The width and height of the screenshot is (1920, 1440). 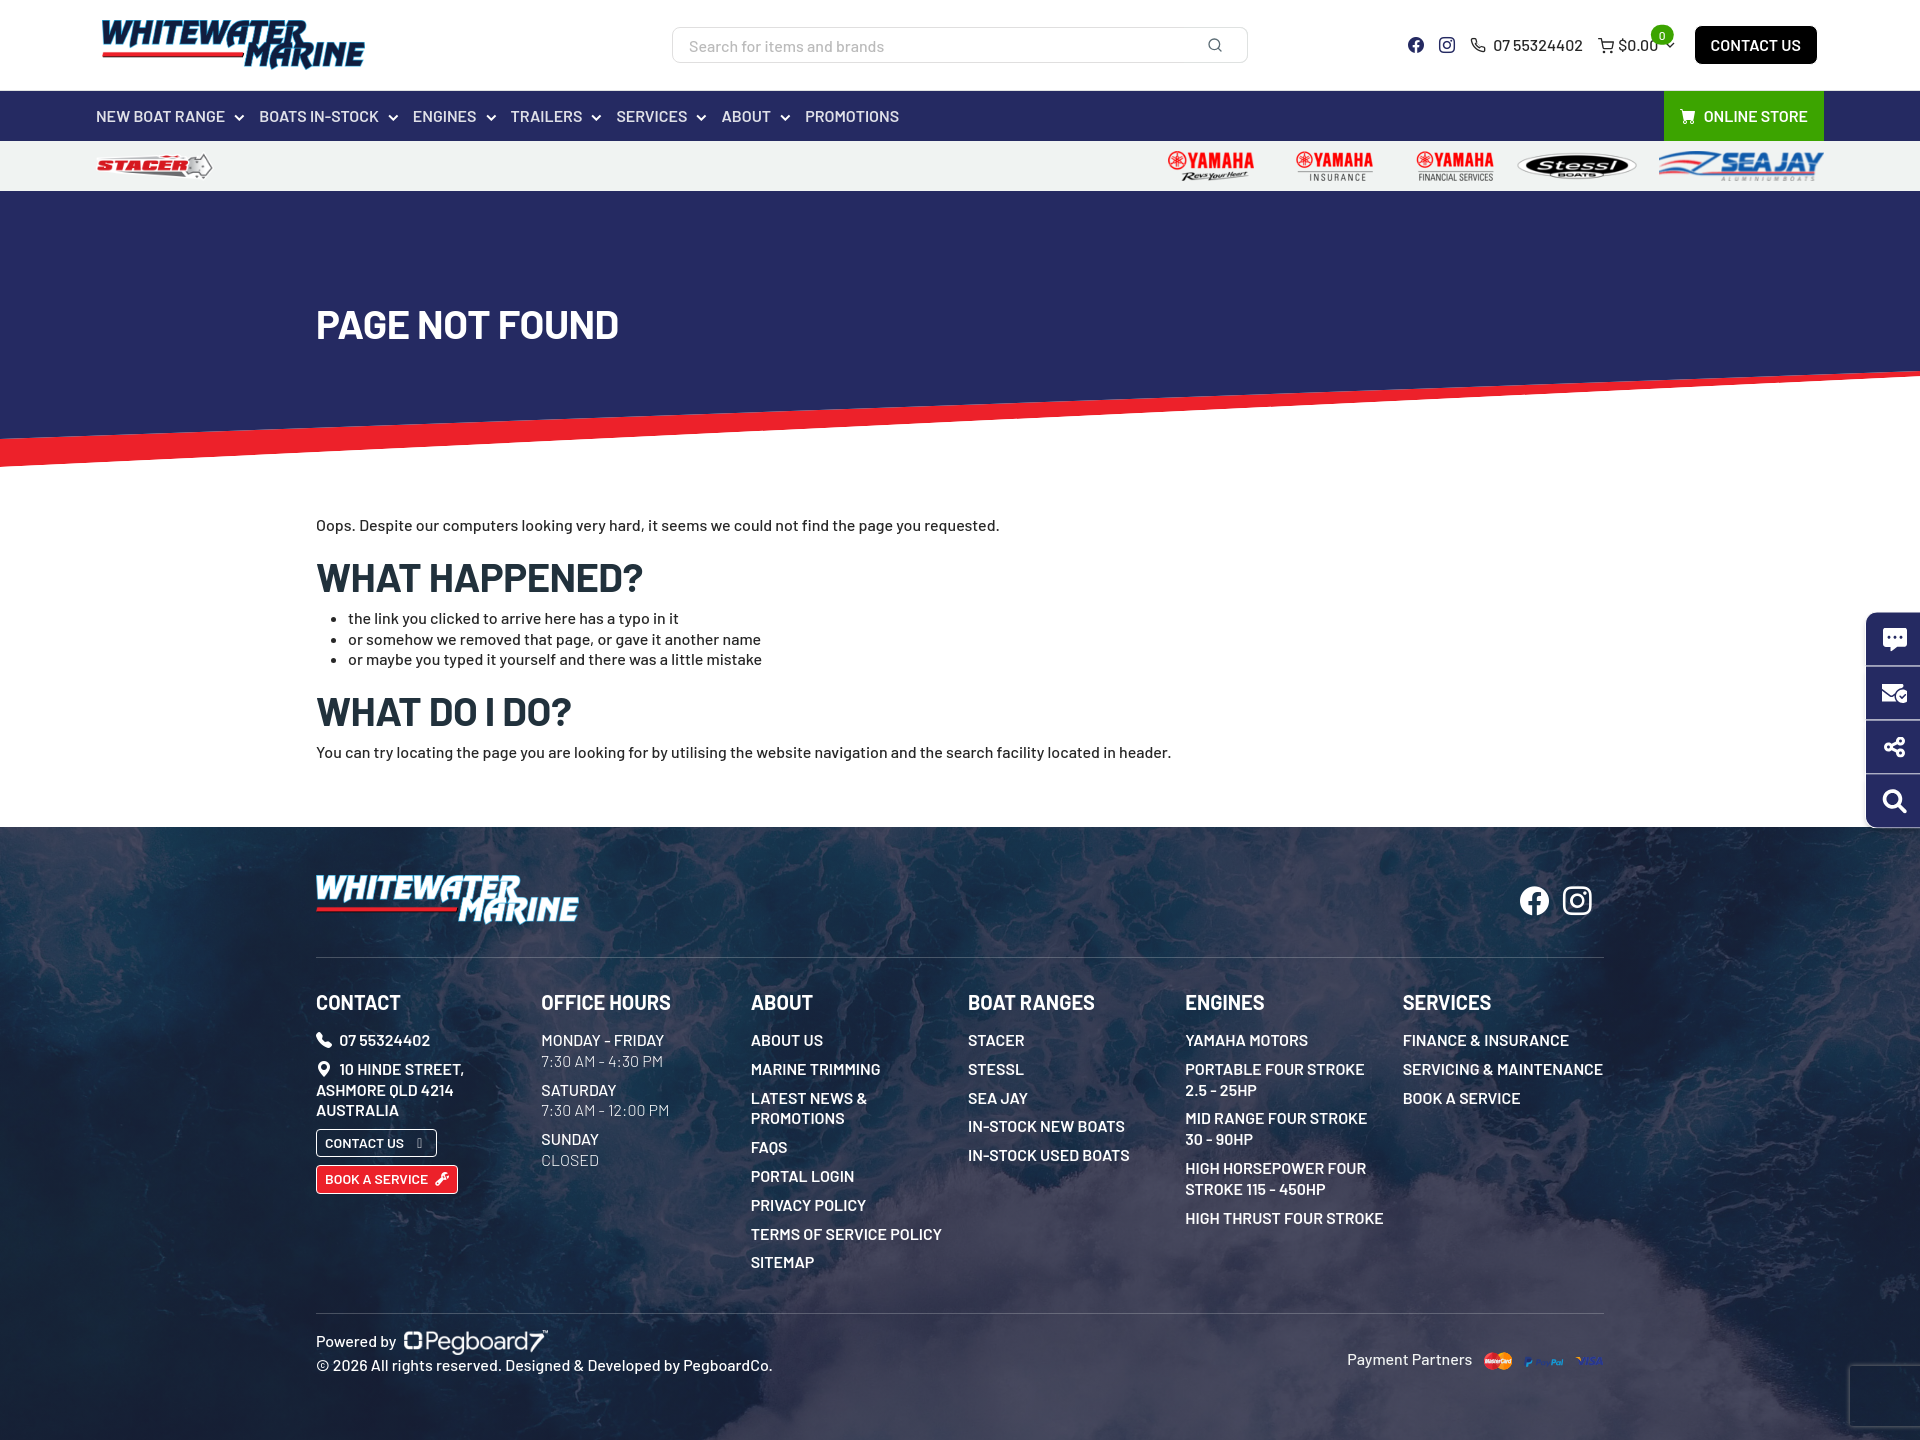 What do you see at coordinates (846, 1233) in the screenshot?
I see `Terms of Service Policy` at bounding box center [846, 1233].